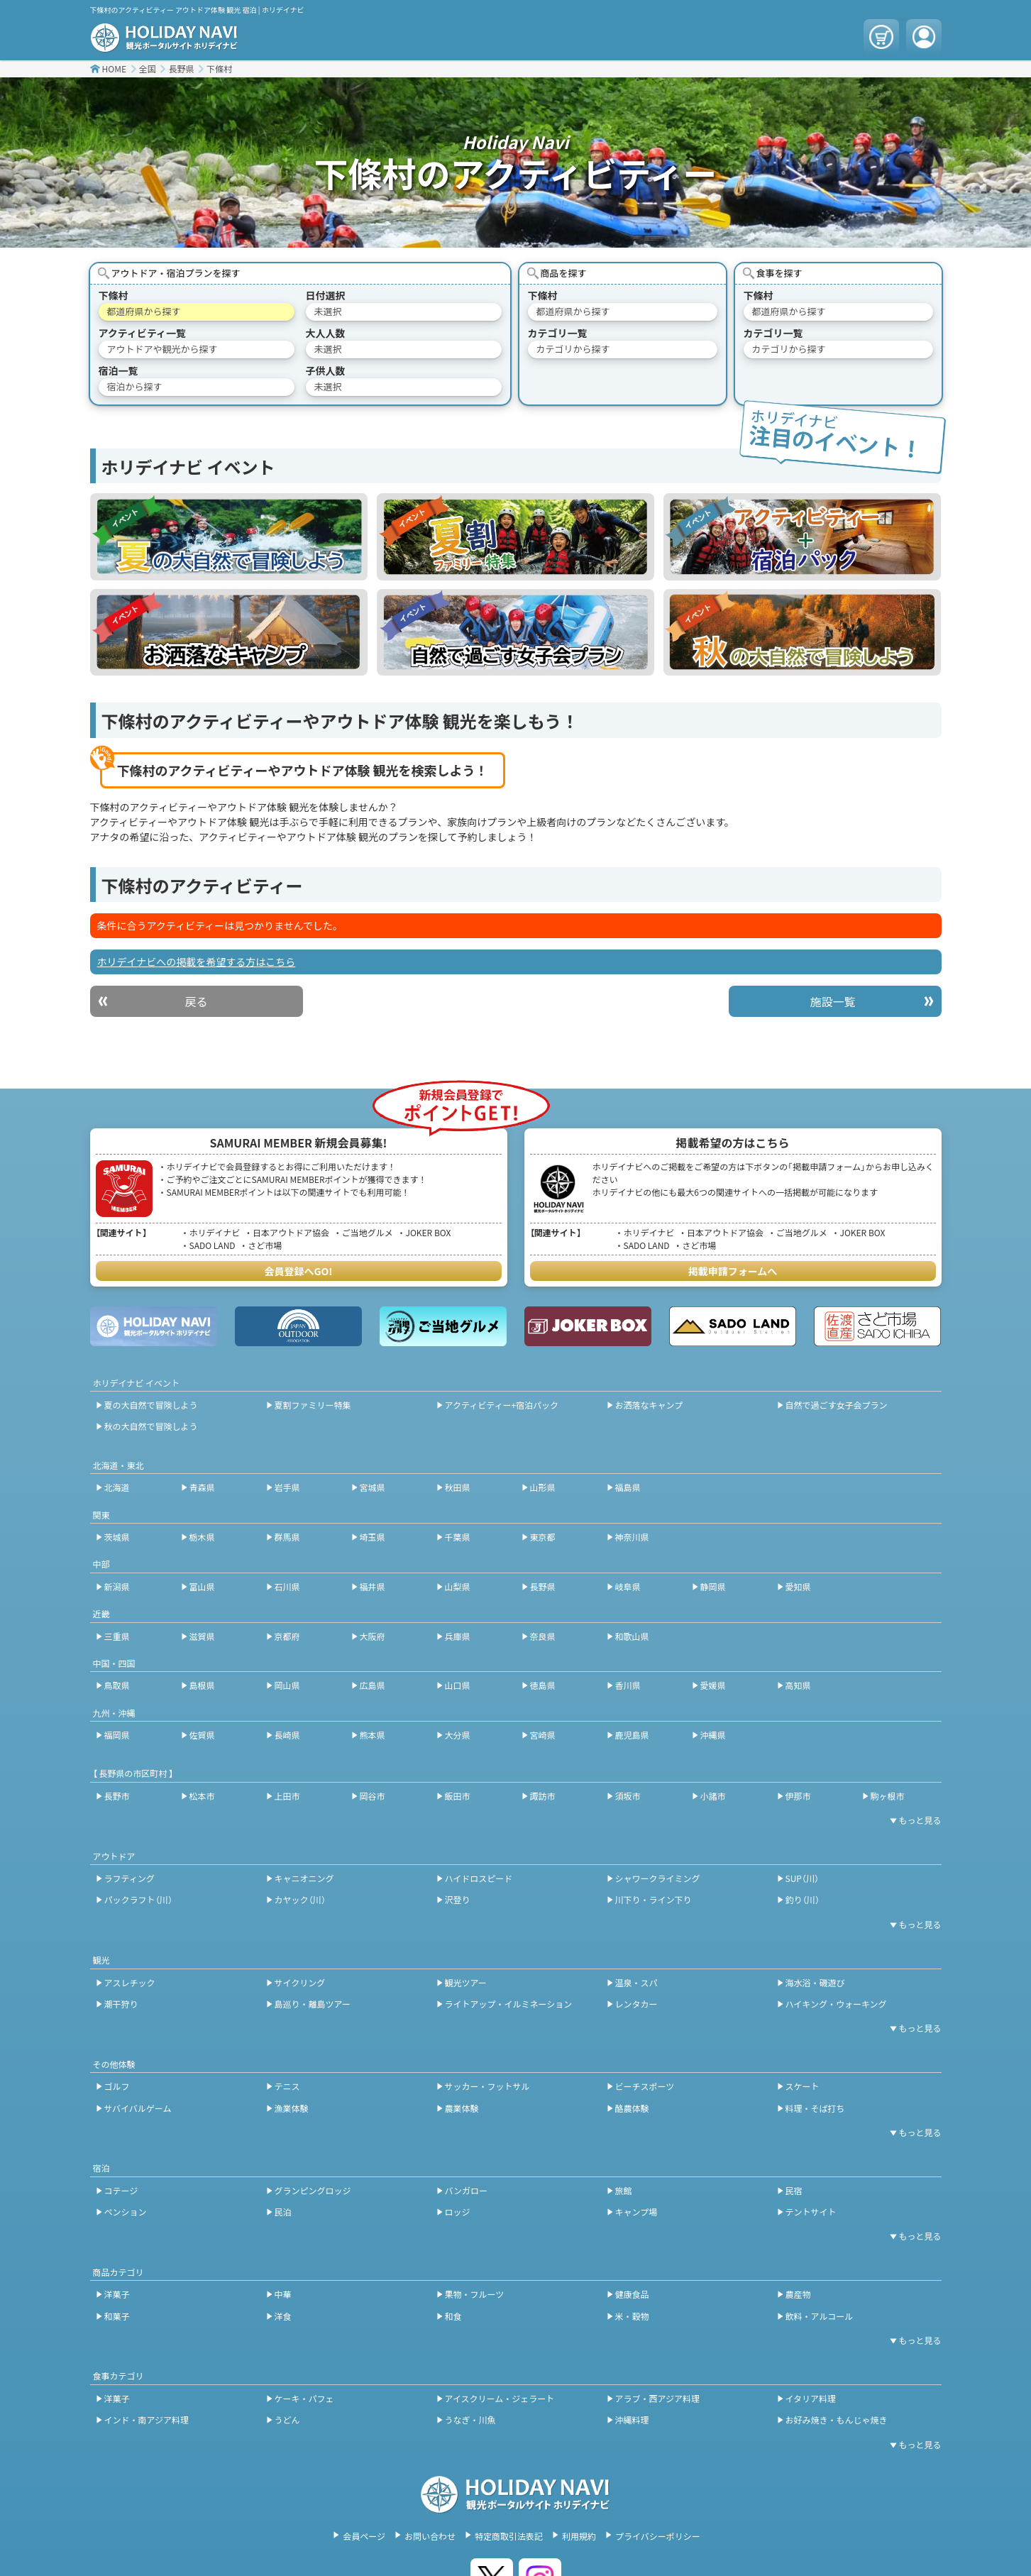  Describe the element at coordinates (636, 2004) in the screenshot. I see `レンタカー` at that location.